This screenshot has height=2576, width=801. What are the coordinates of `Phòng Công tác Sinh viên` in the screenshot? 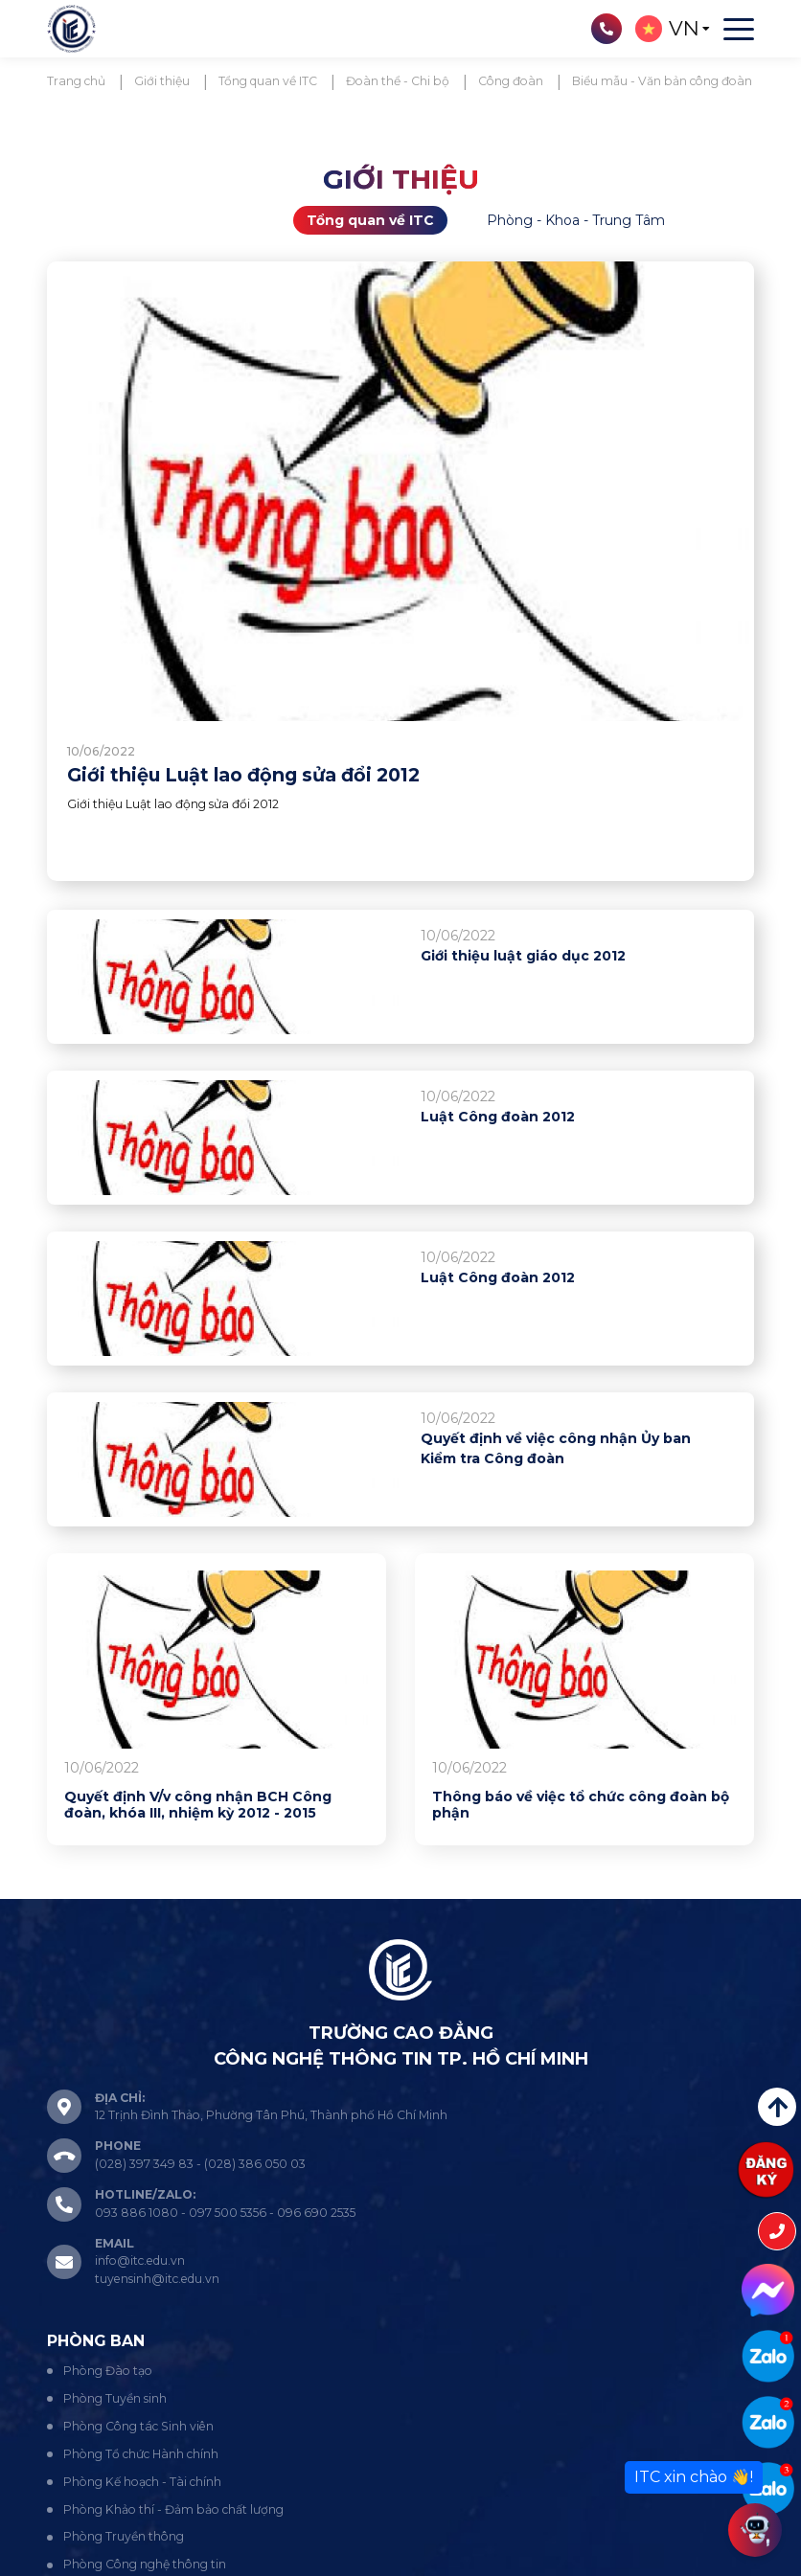 It's located at (138, 2426).